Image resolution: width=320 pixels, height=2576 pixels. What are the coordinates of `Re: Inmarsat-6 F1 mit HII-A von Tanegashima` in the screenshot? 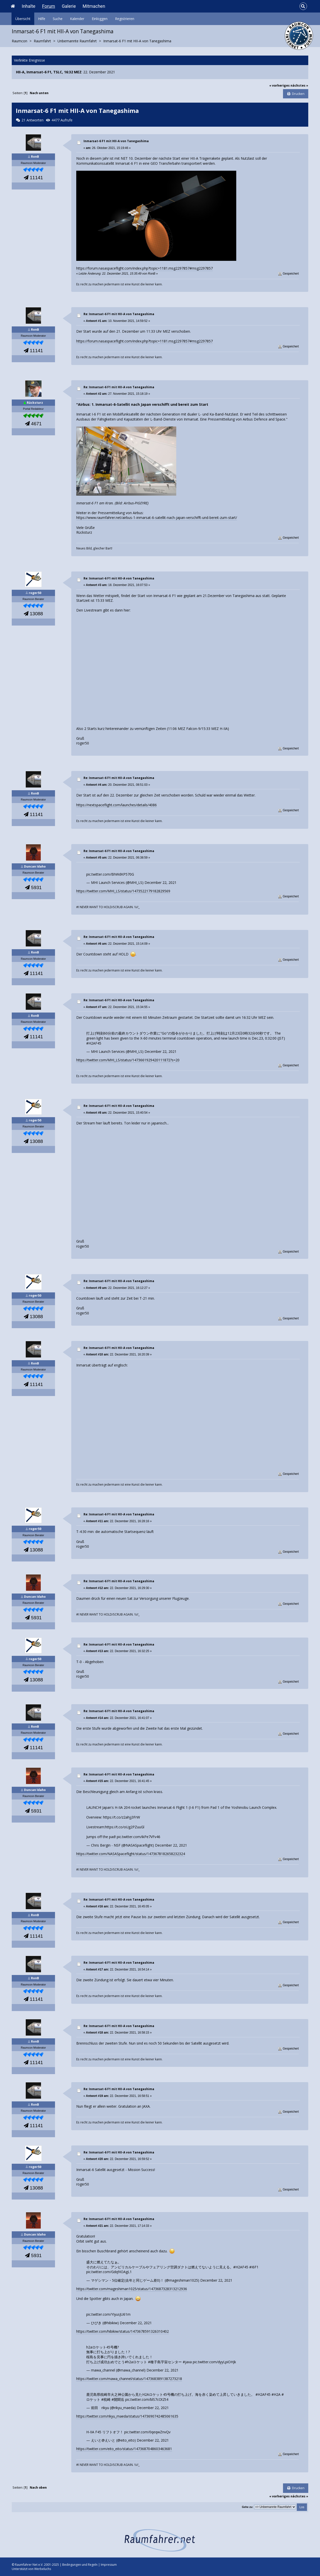 It's located at (119, 314).